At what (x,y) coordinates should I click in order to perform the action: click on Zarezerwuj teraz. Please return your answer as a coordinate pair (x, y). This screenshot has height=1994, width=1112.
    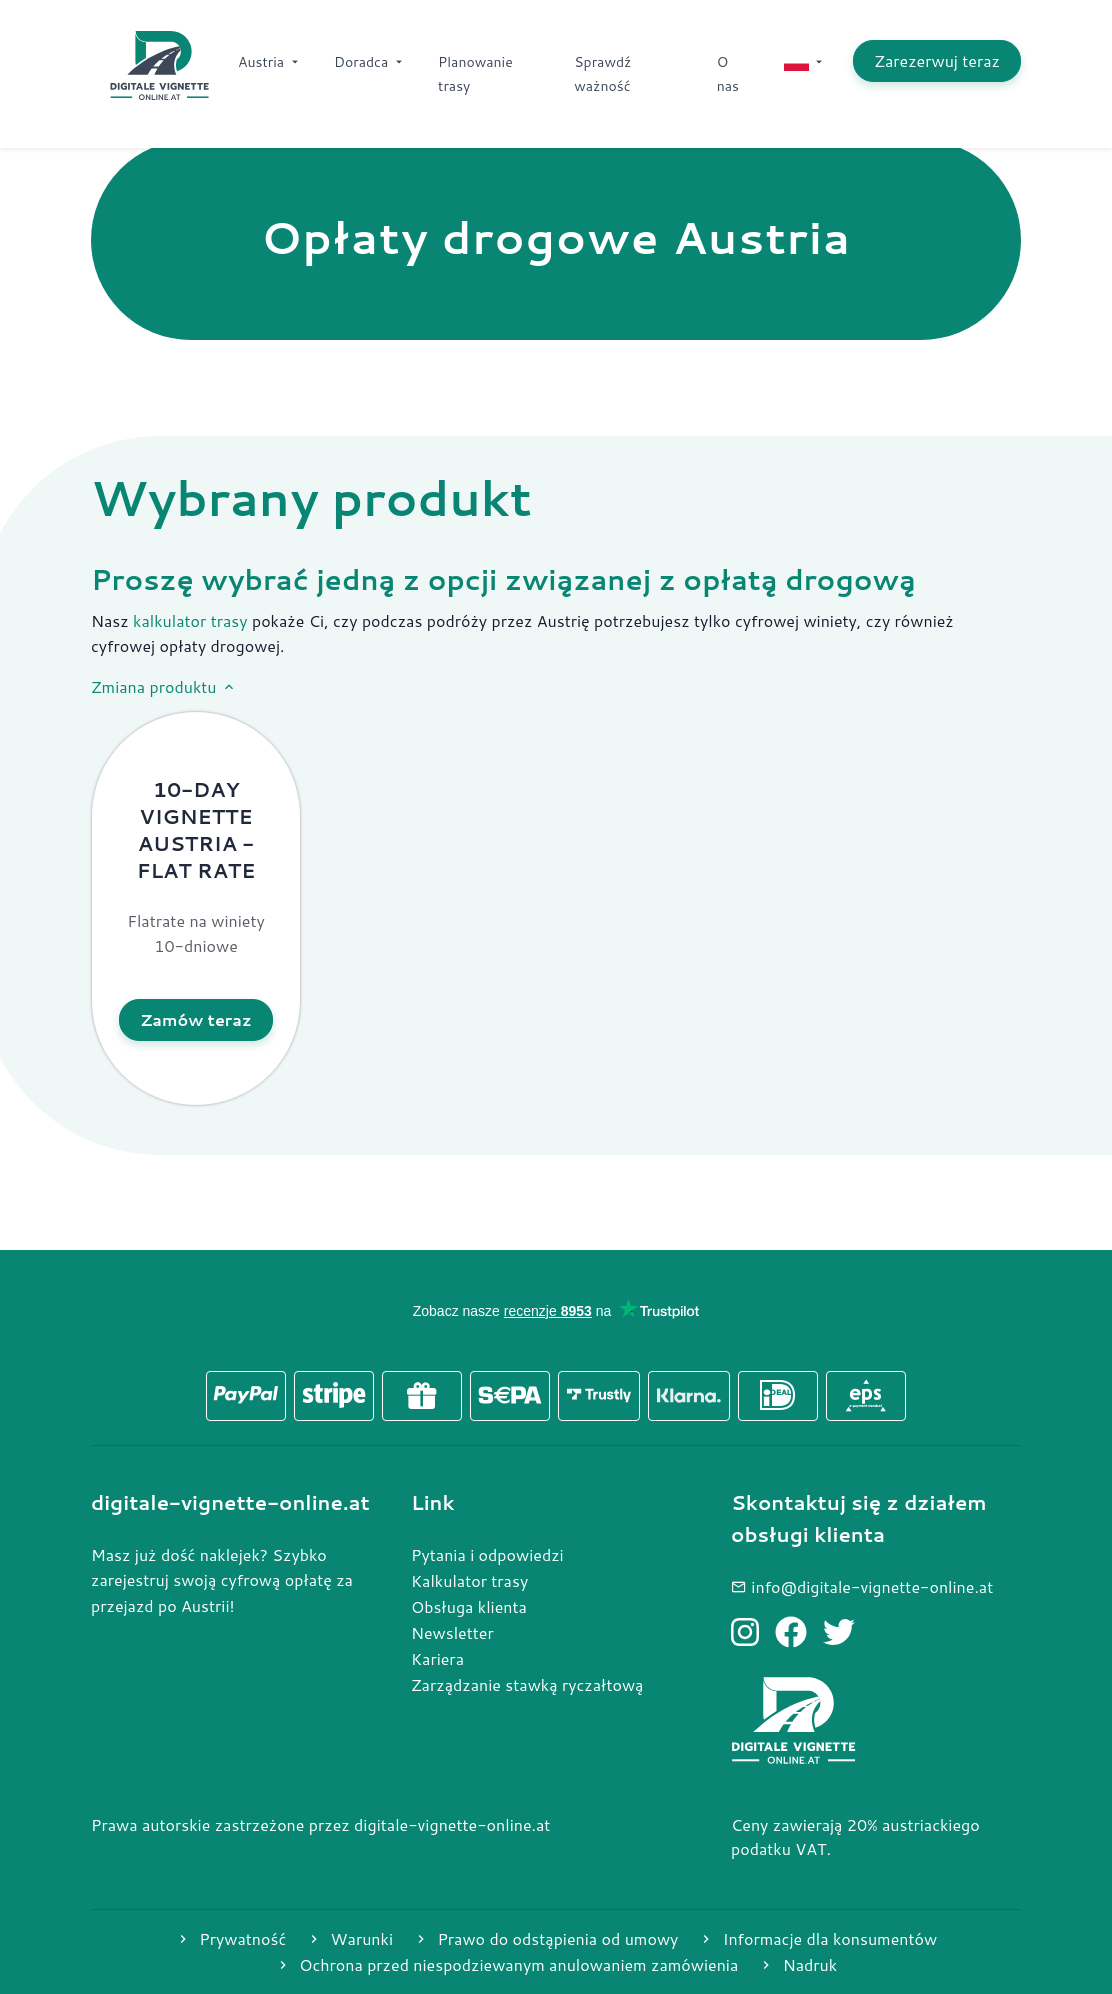
    Looking at the image, I should click on (937, 60).